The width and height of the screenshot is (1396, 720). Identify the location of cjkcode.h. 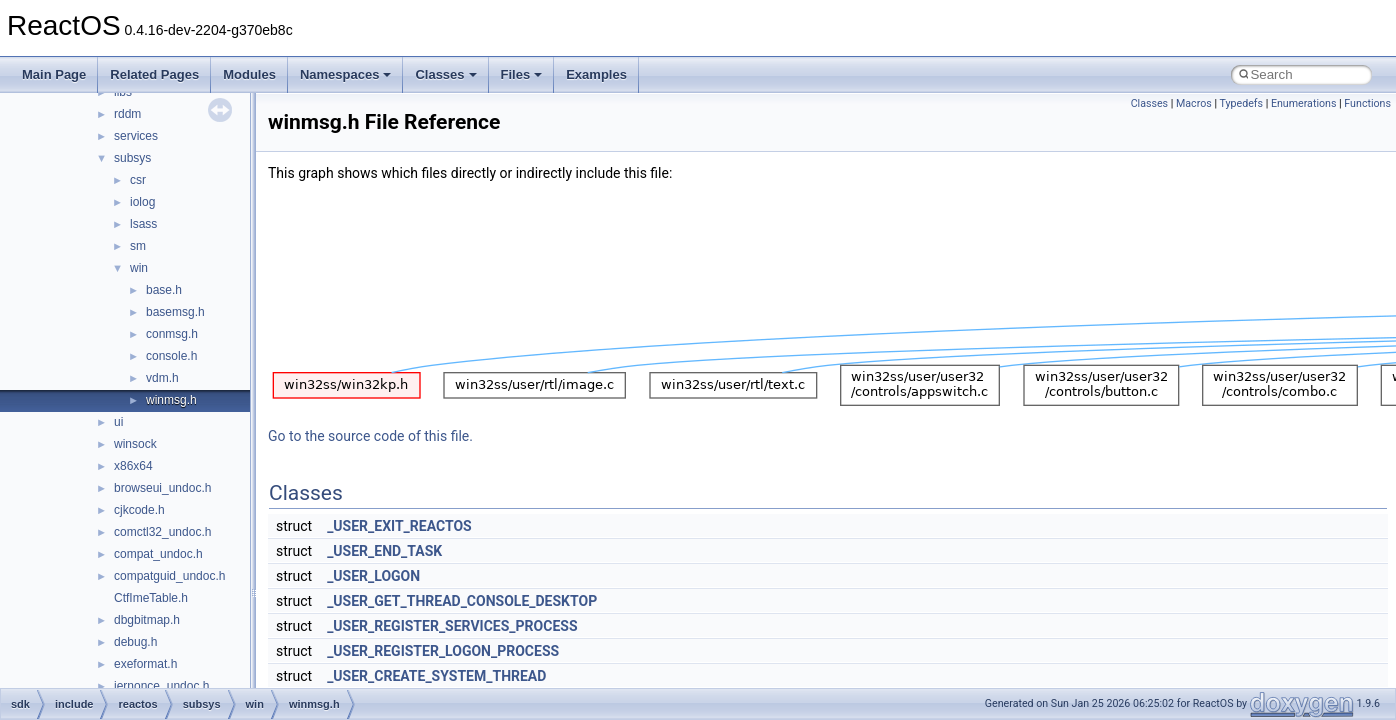
(139, 510).